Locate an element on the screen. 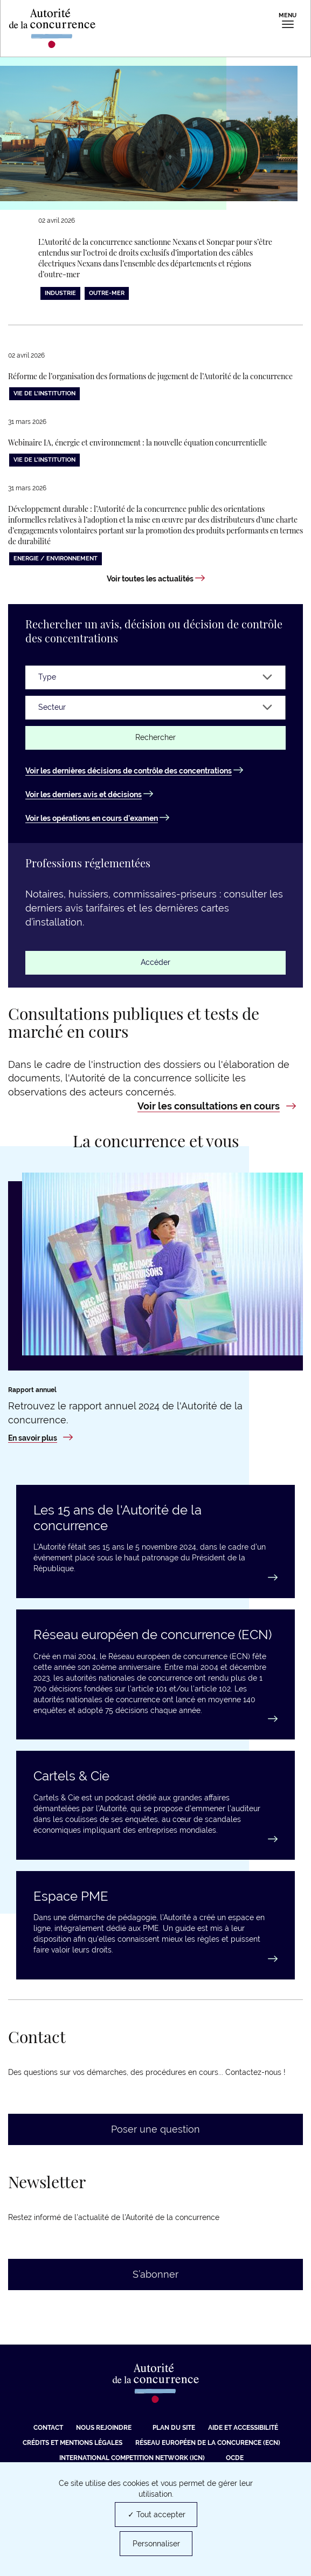  Contact is located at coordinates (48, 2427).